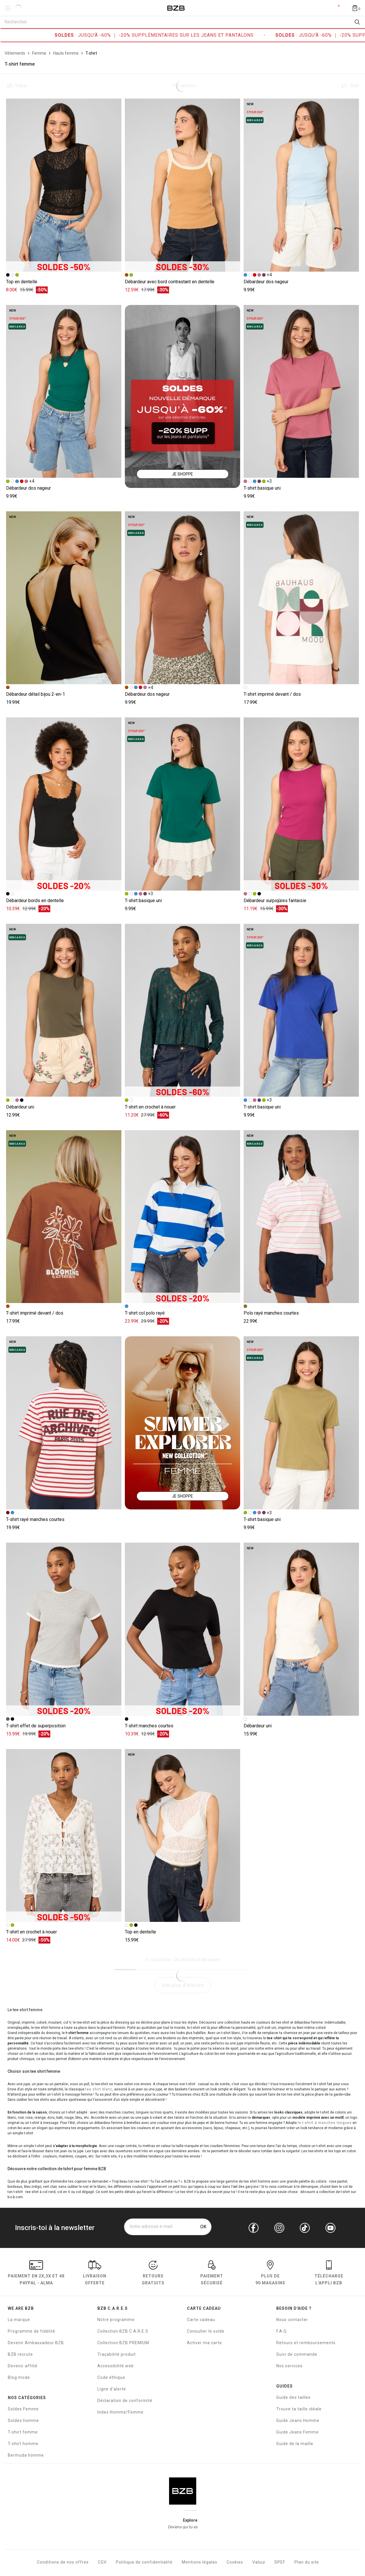 The height and width of the screenshot is (2576, 365). What do you see at coordinates (204, 2342) in the screenshot?
I see `Activer ma carte` at bounding box center [204, 2342].